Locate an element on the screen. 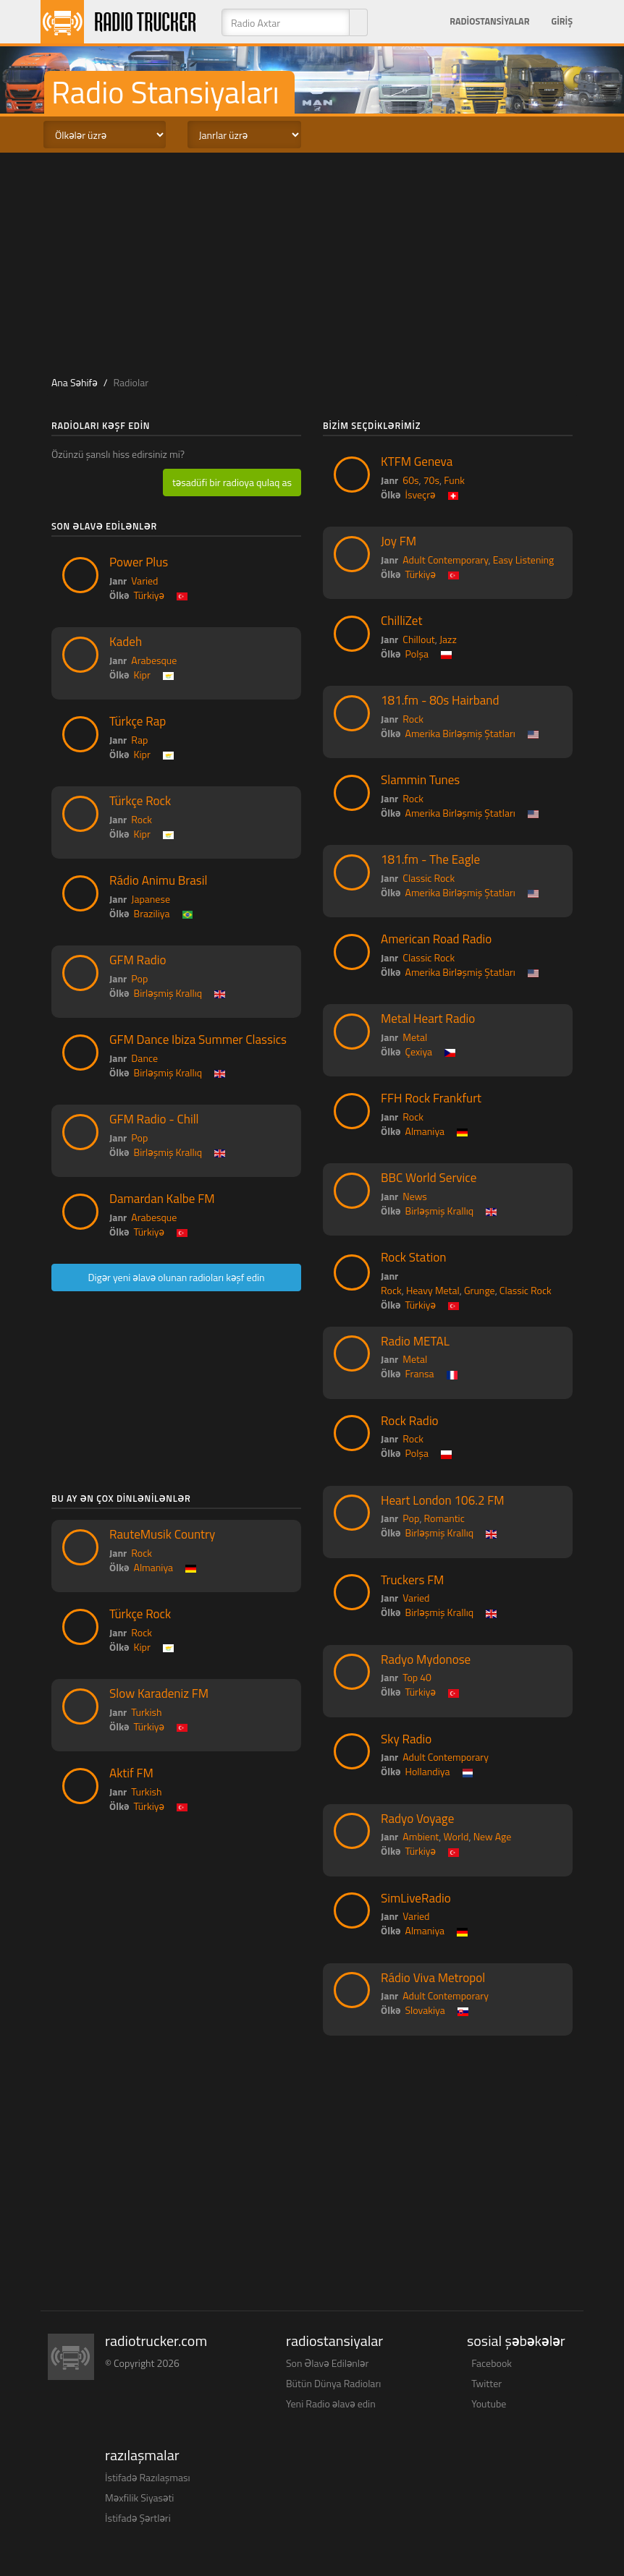 The height and width of the screenshot is (2576, 624). ChilliZet is located at coordinates (401, 620).